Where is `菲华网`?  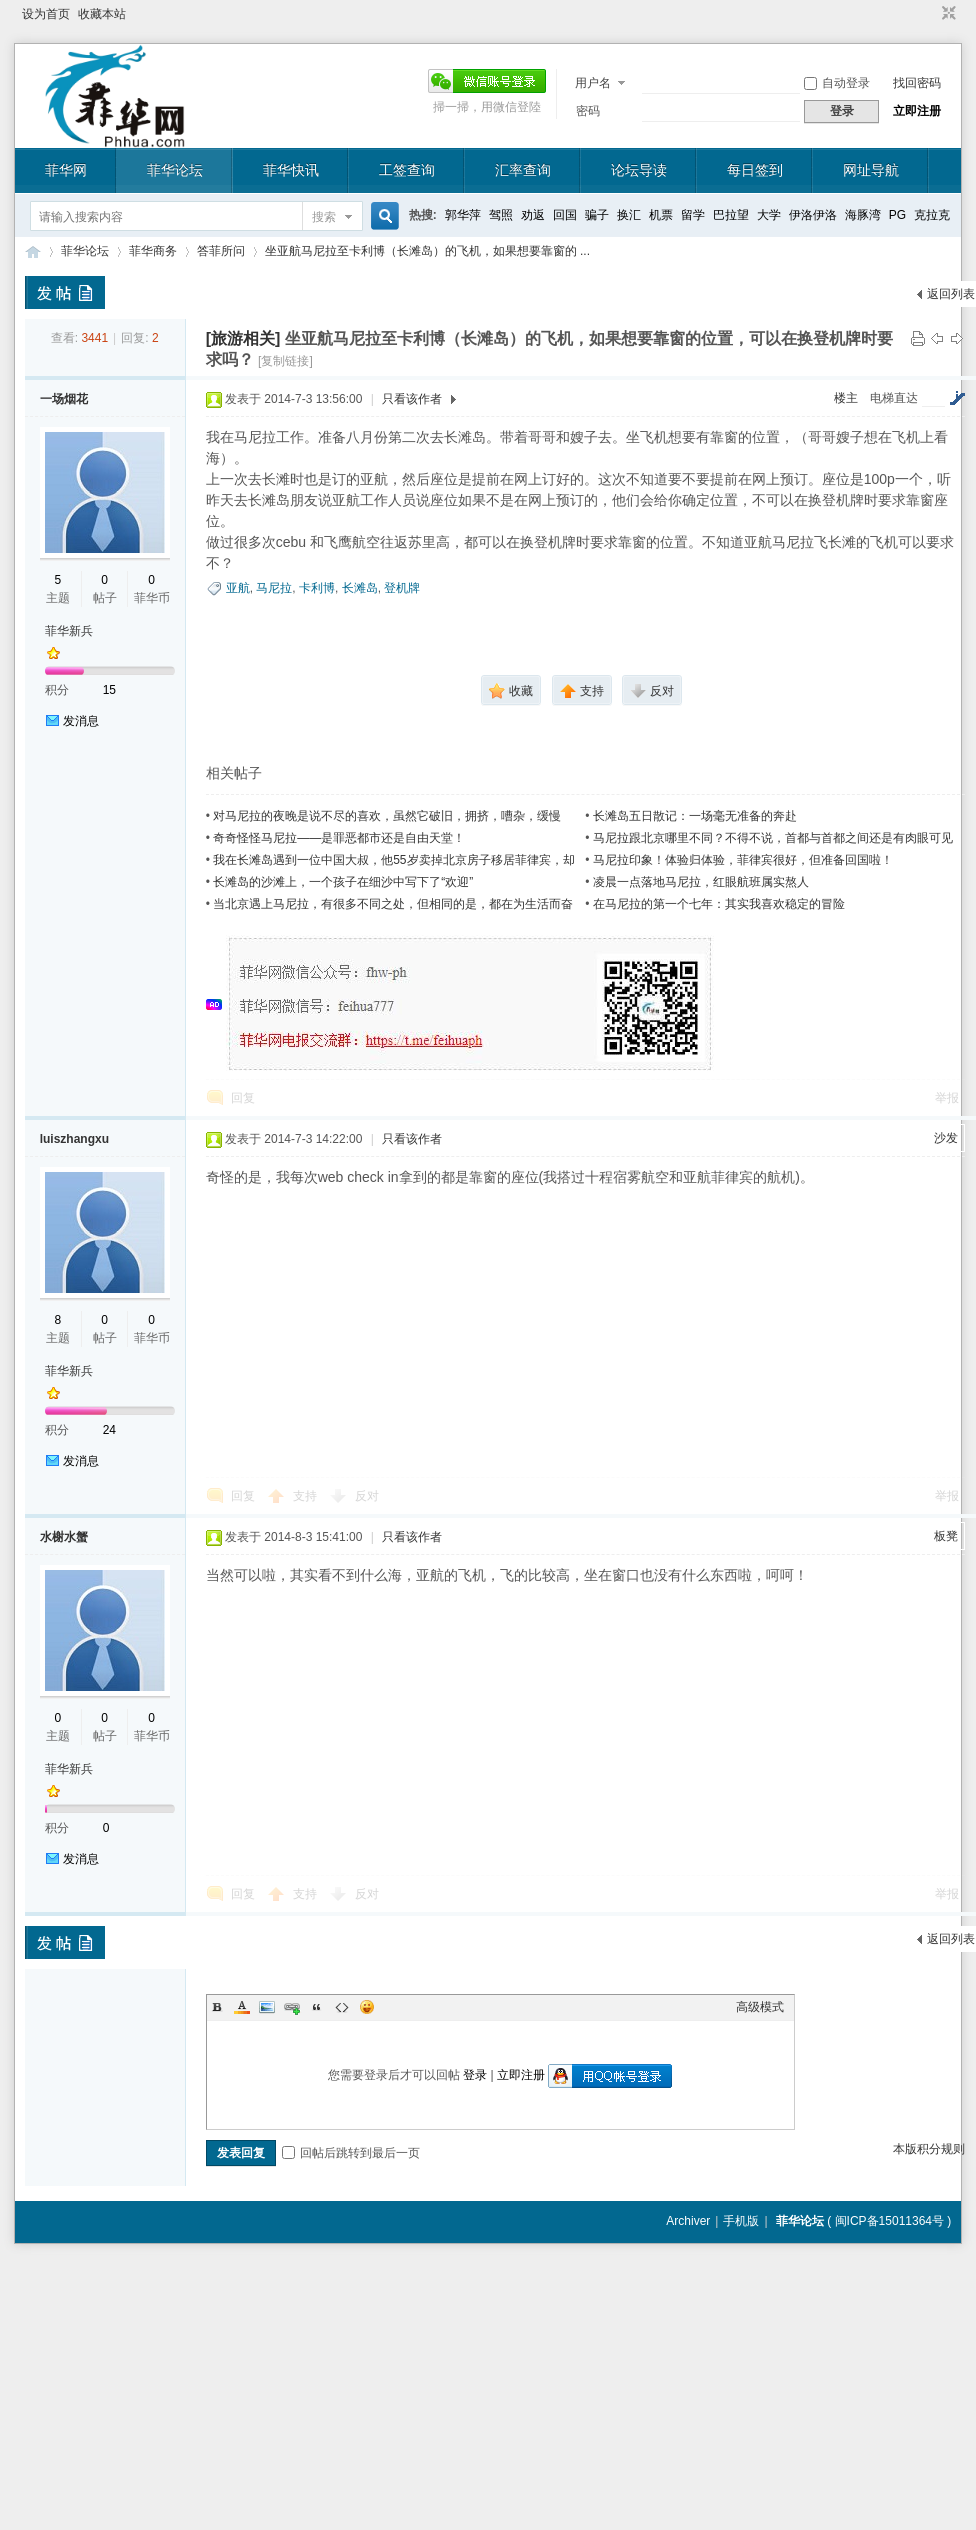 菲华网 is located at coordinates (66, 170).